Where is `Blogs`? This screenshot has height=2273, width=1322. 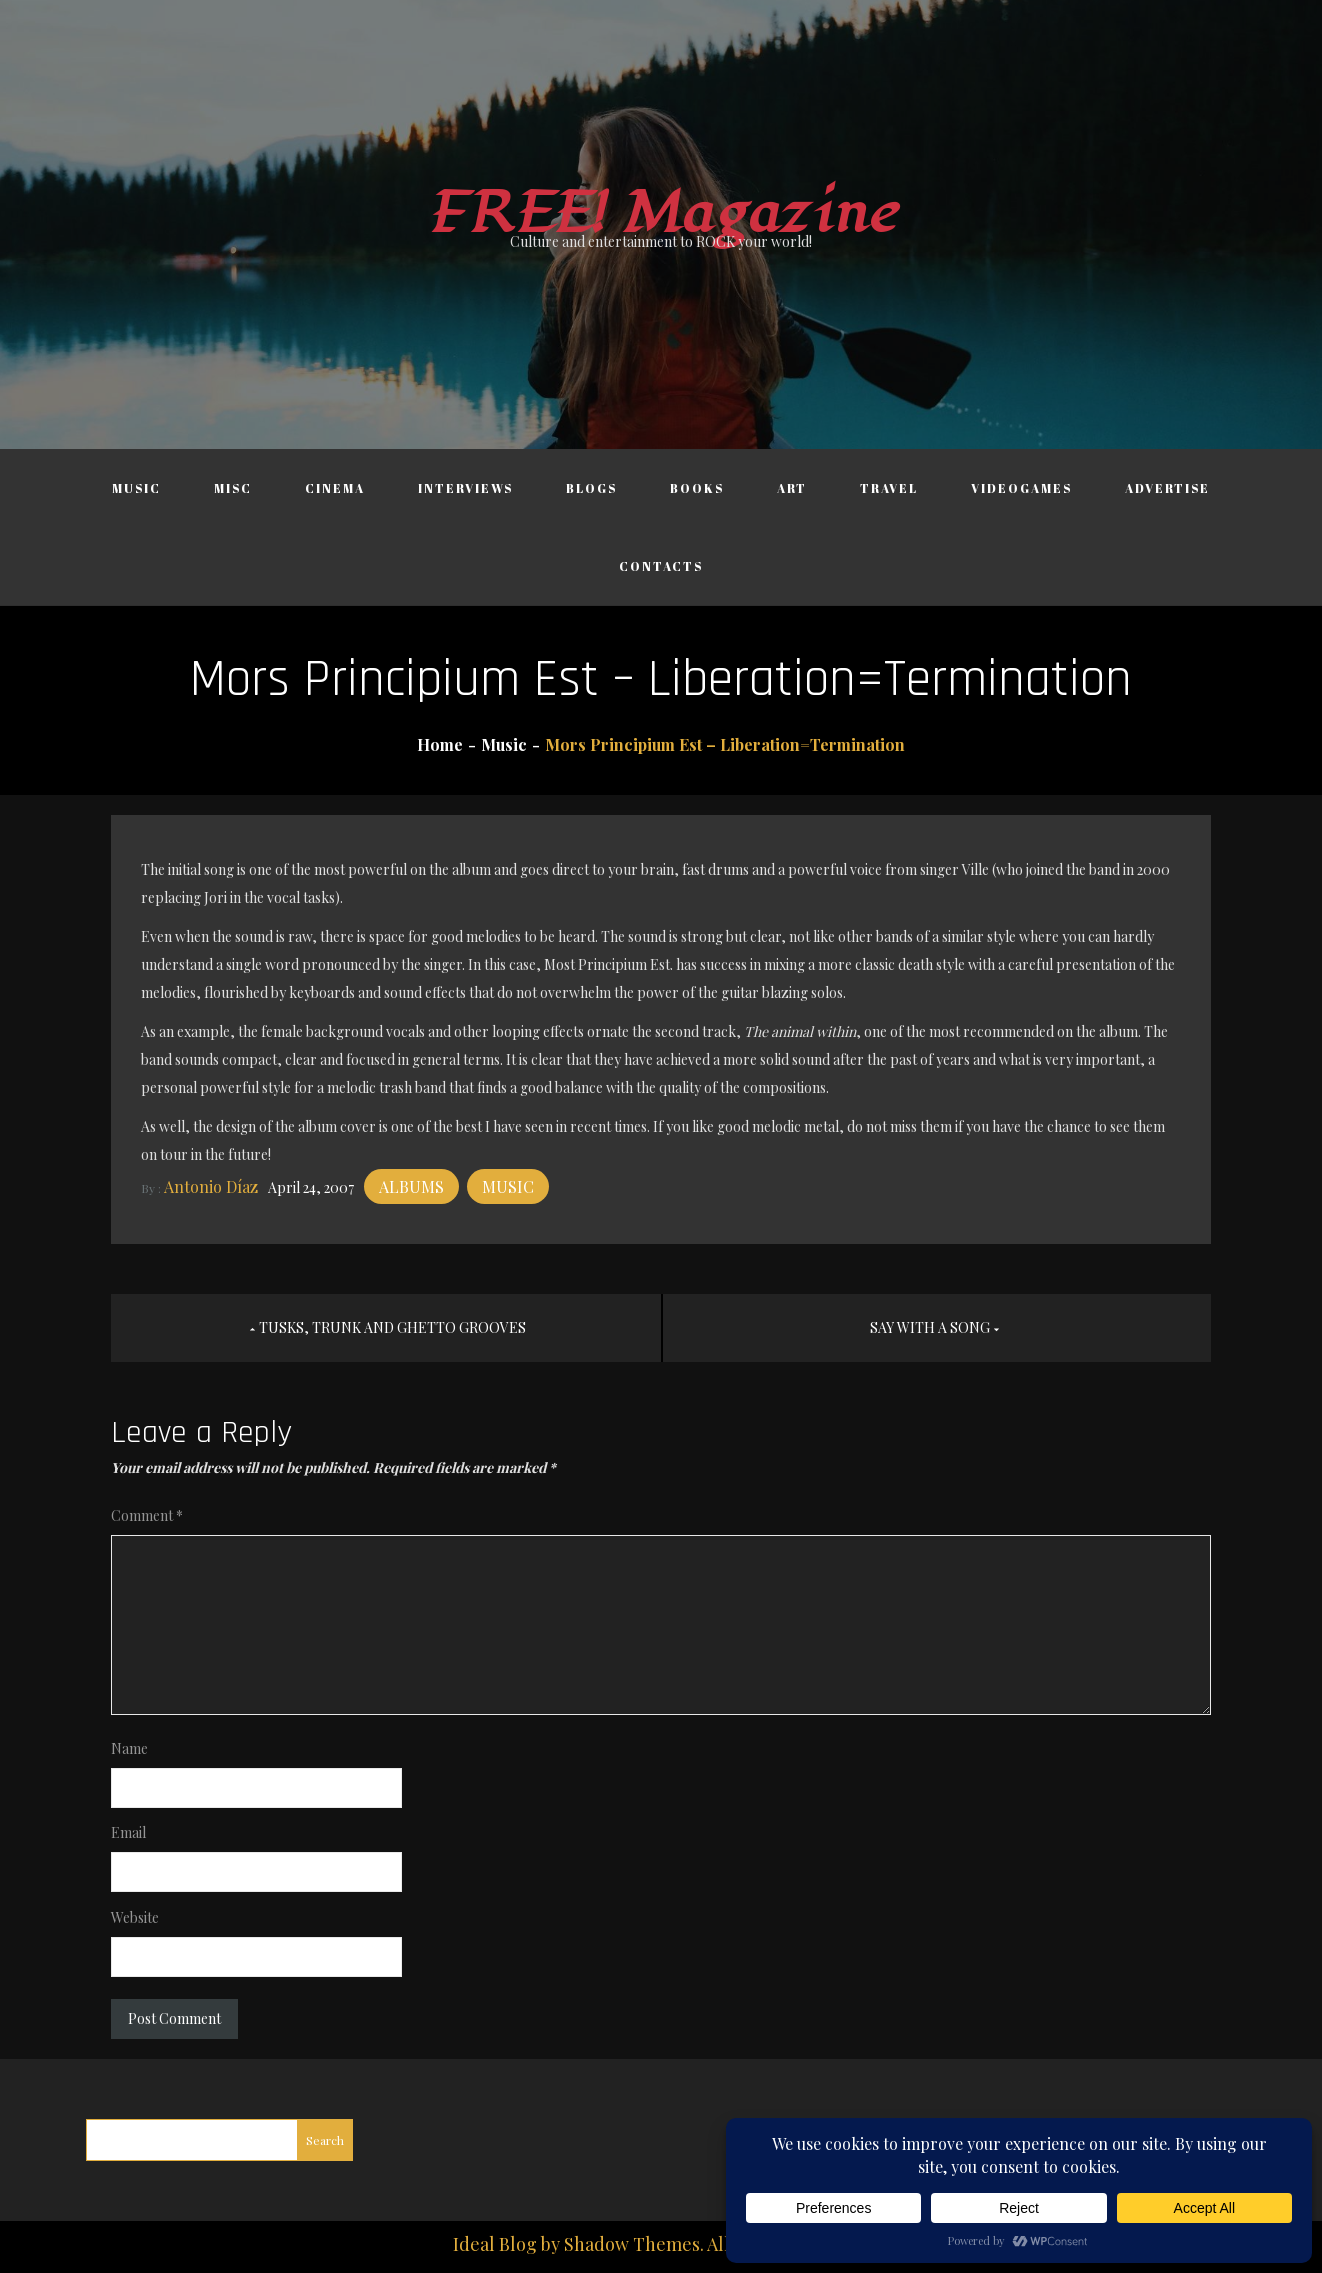 Blogs is located at coordinates (591, 488).